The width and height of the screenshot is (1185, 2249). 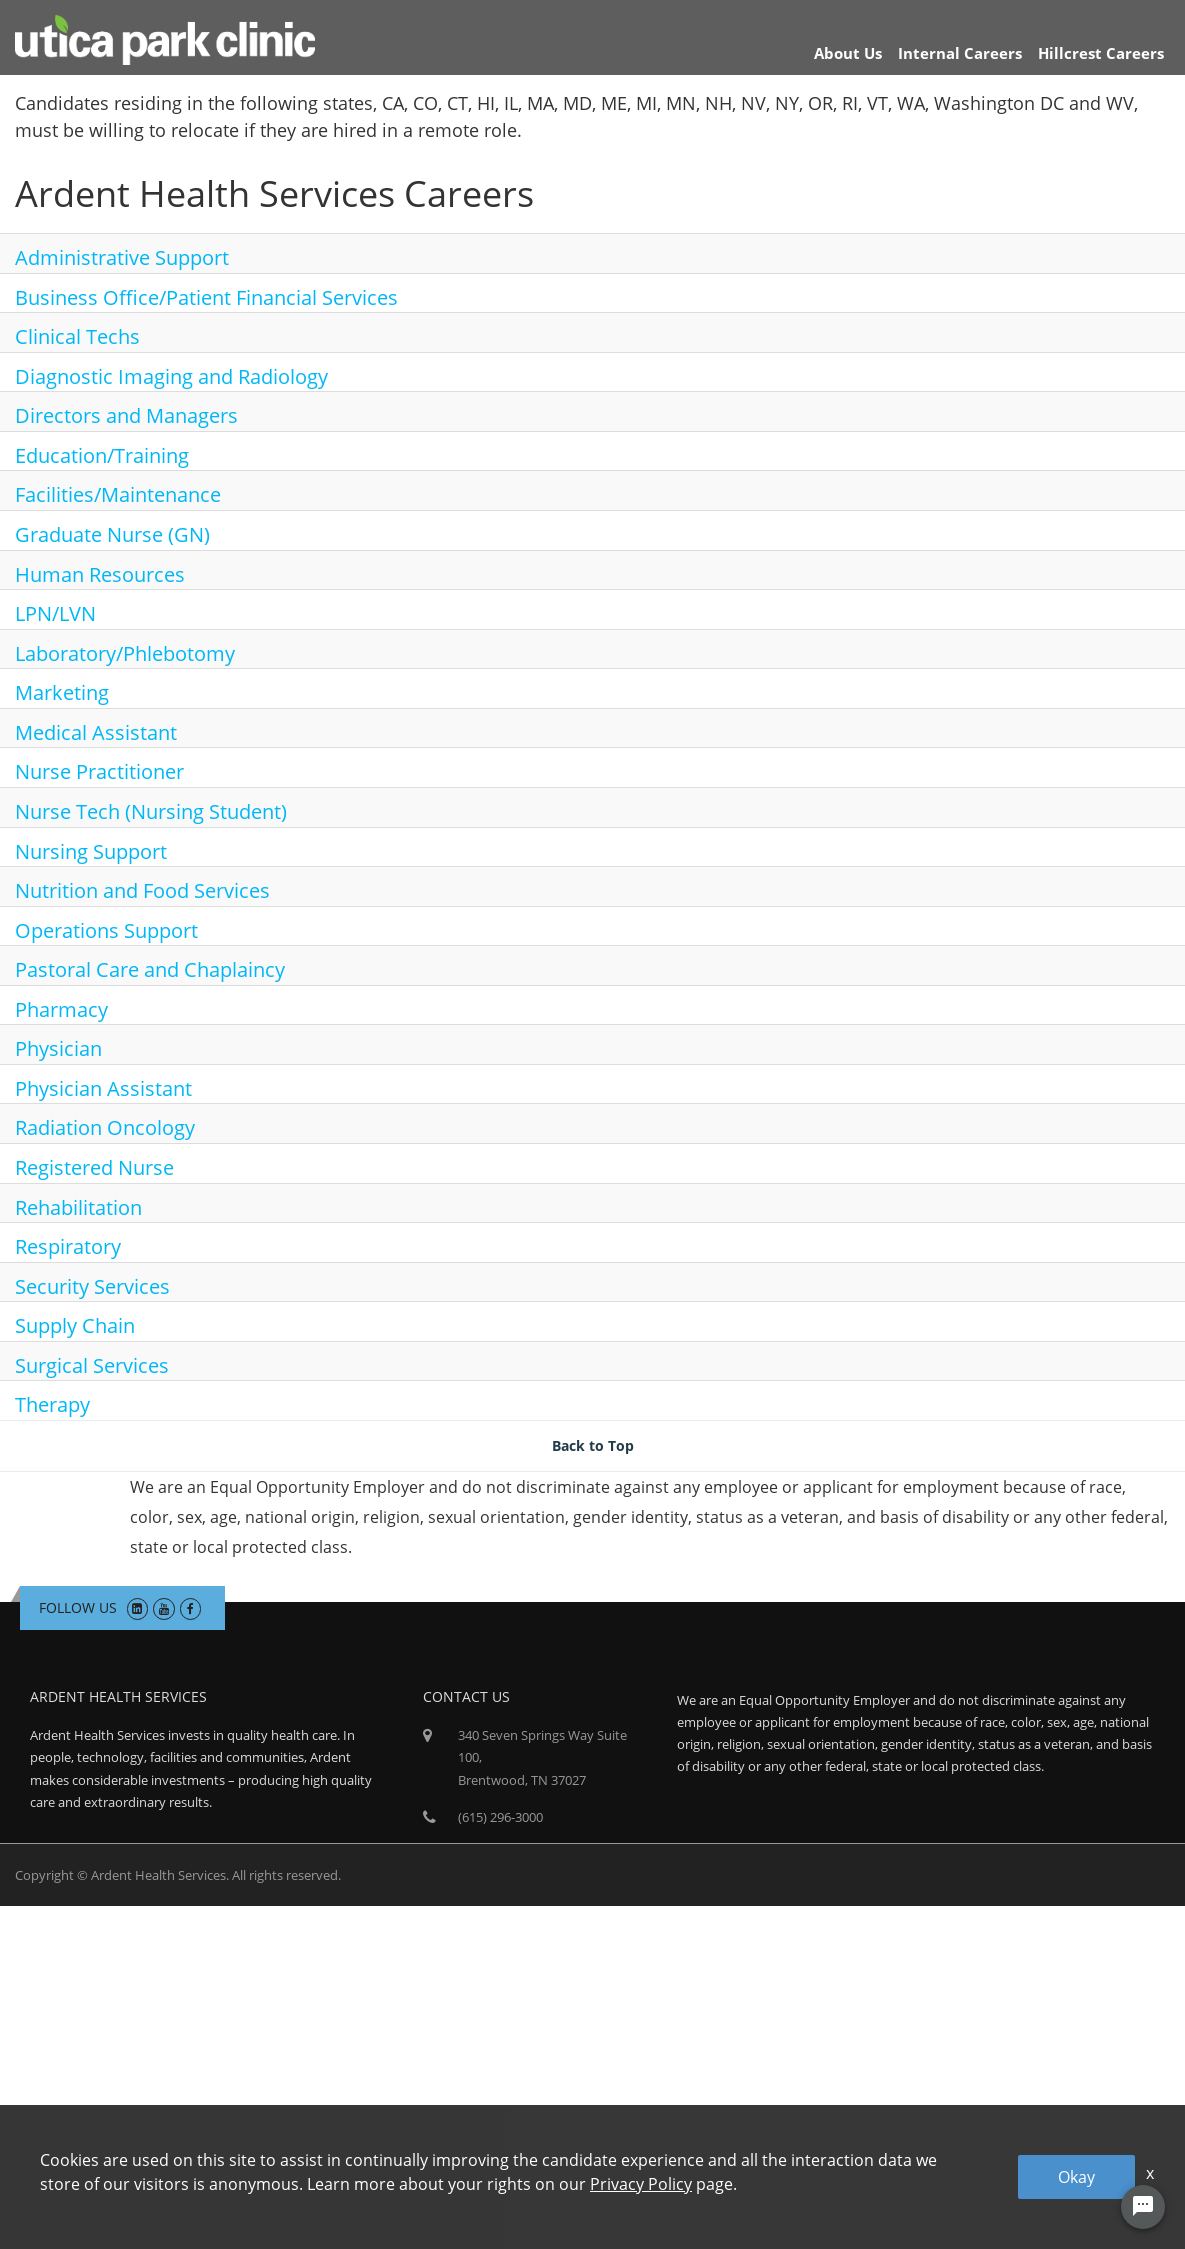 What do you see at coordinates (125, 653) in the screenshot?
I see `Laboratory/Phlebotomy` at bounding box center [125, 653].